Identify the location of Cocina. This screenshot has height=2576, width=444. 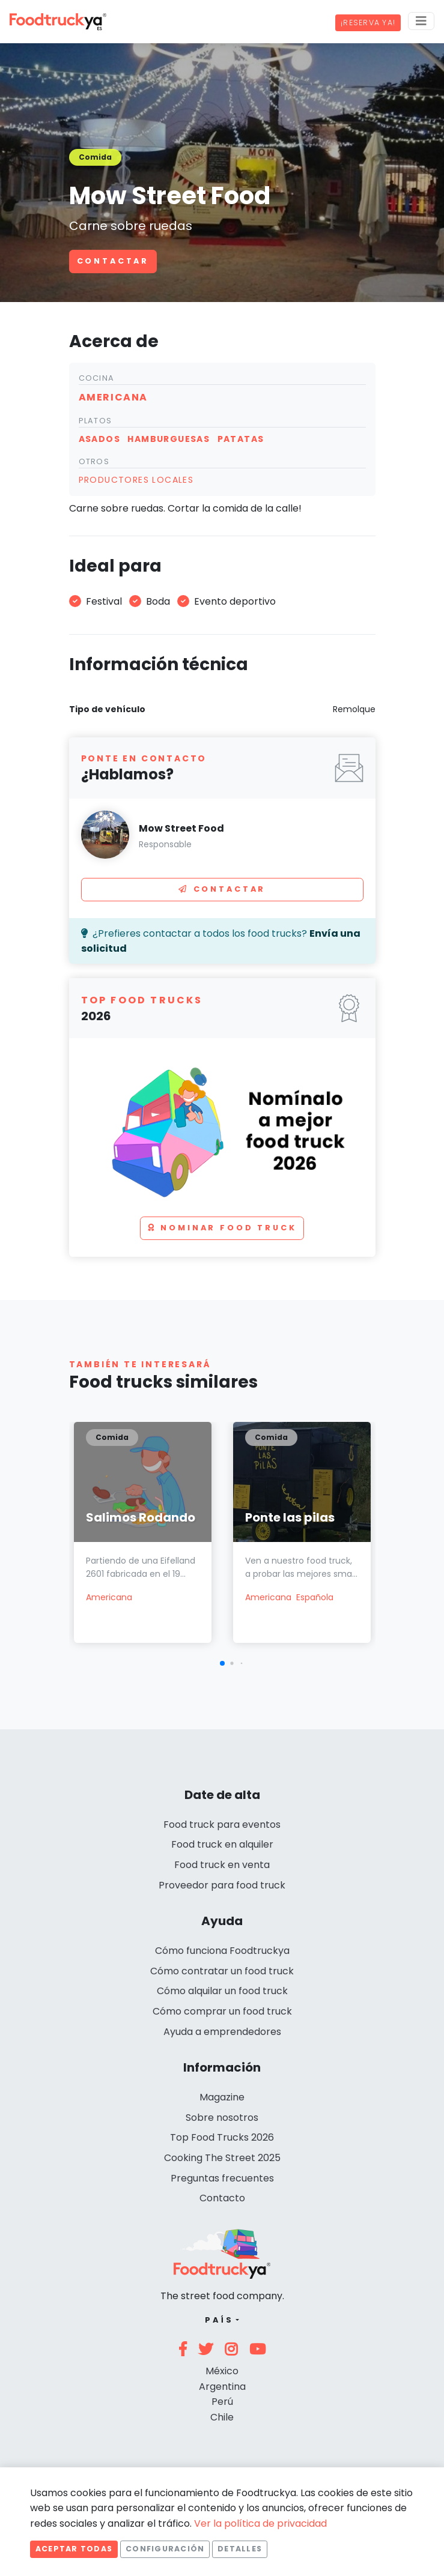
(97, 378).